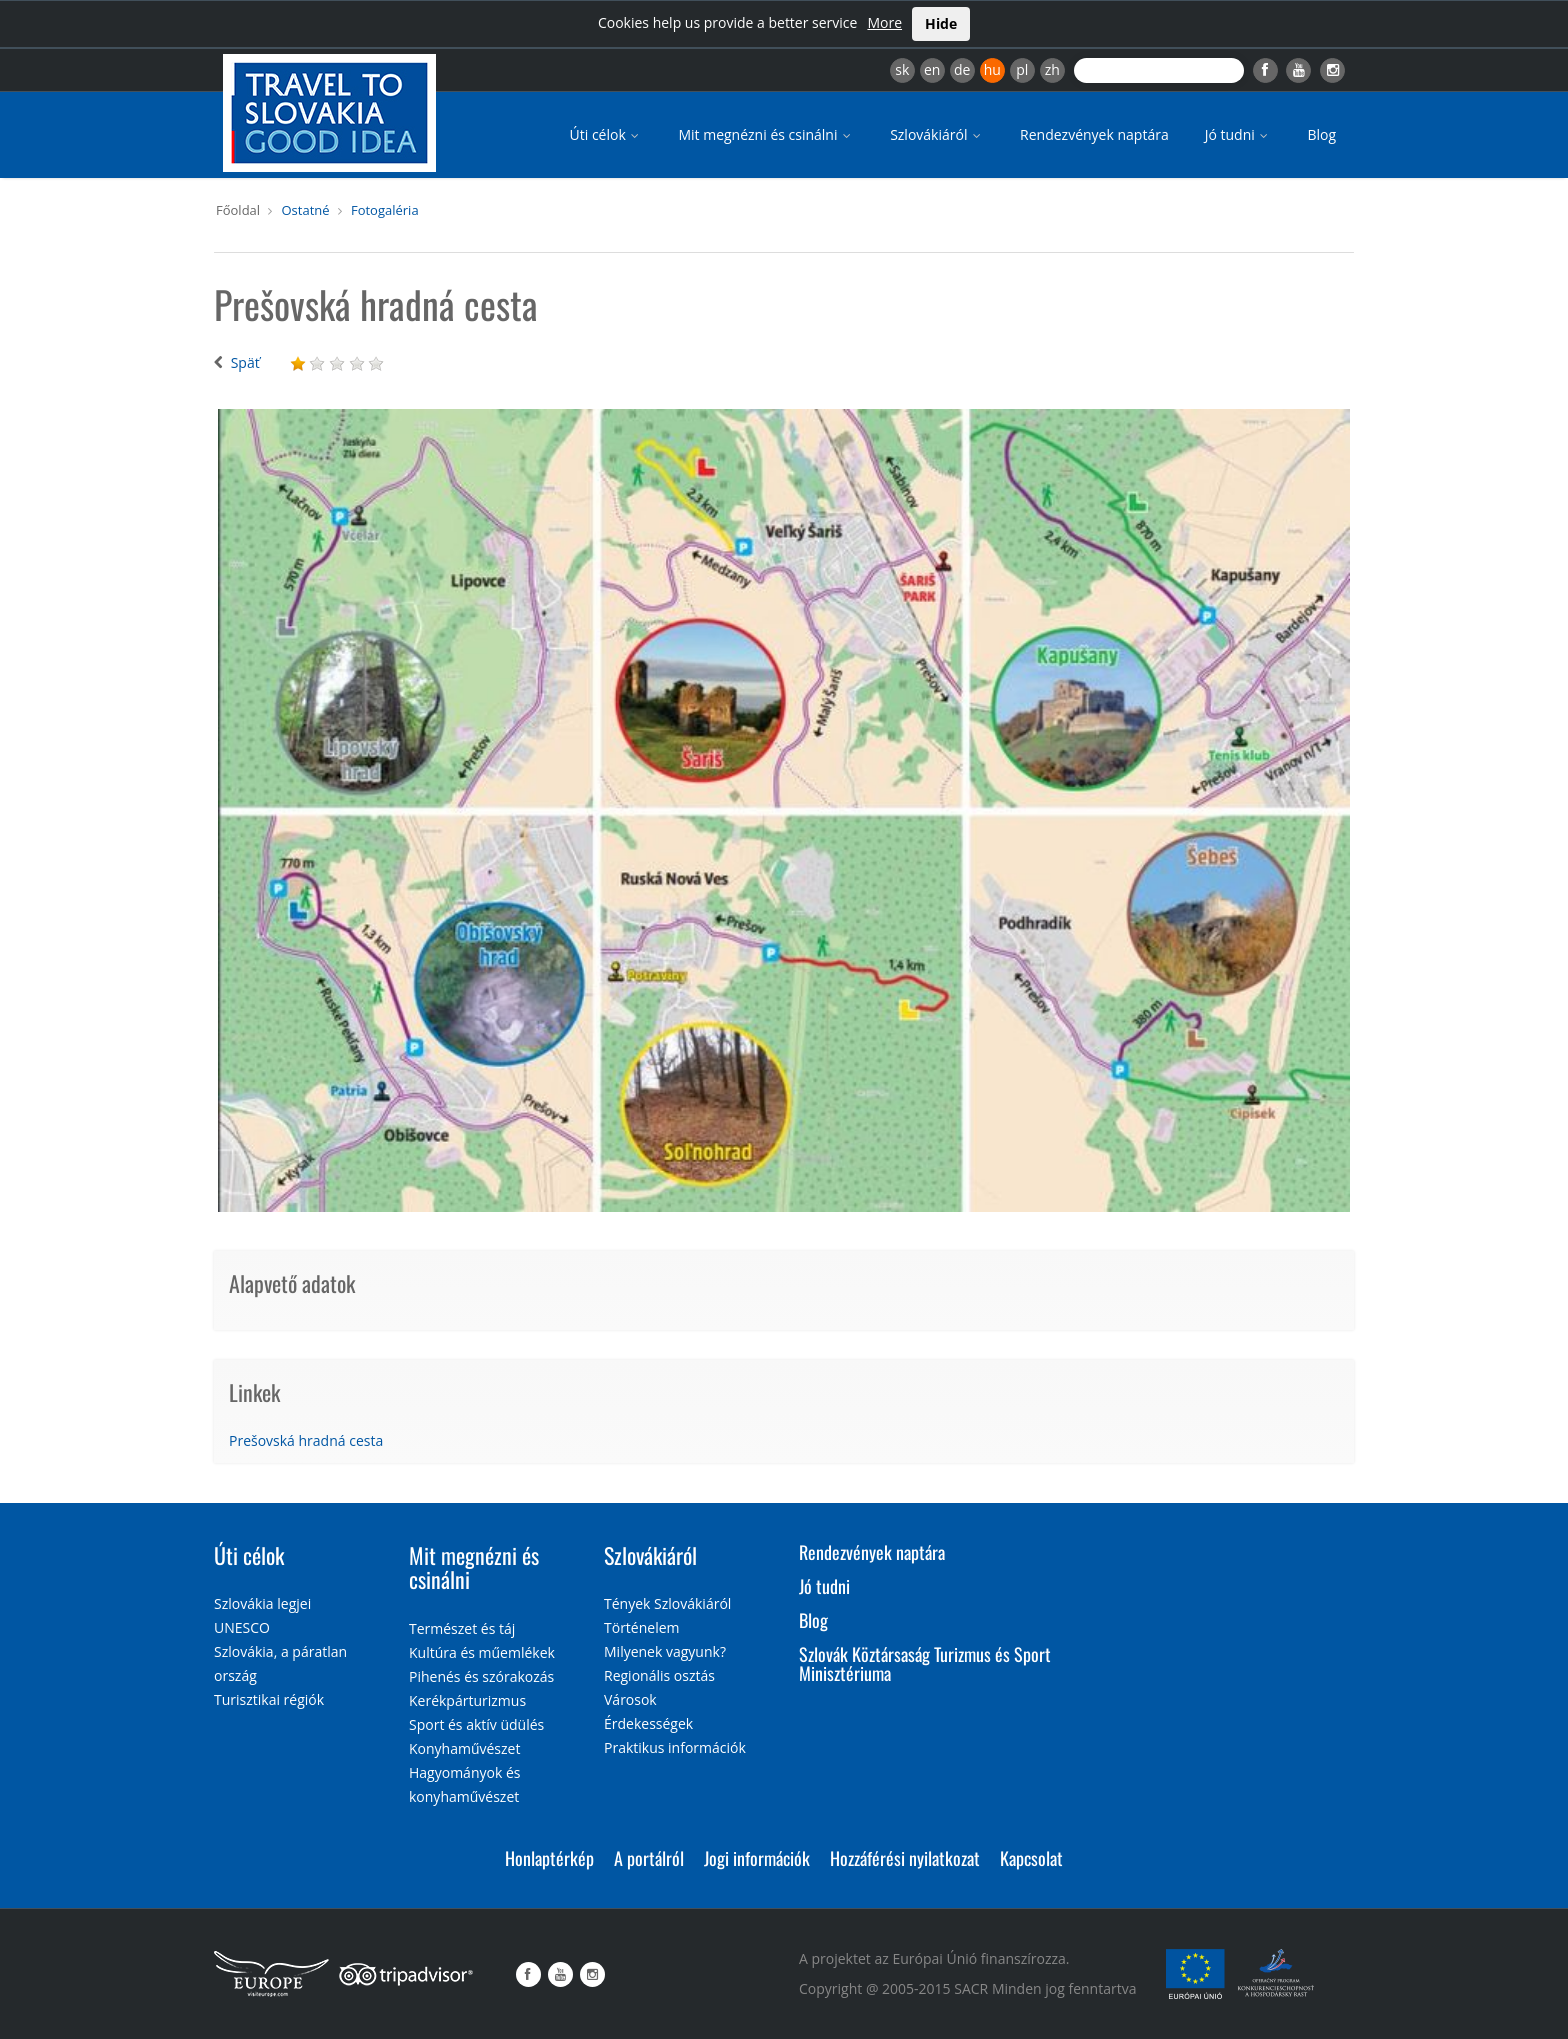 The width and height of the screenshot is (1568, 2039). I want to click on UNESCO, so click(242, 1627).